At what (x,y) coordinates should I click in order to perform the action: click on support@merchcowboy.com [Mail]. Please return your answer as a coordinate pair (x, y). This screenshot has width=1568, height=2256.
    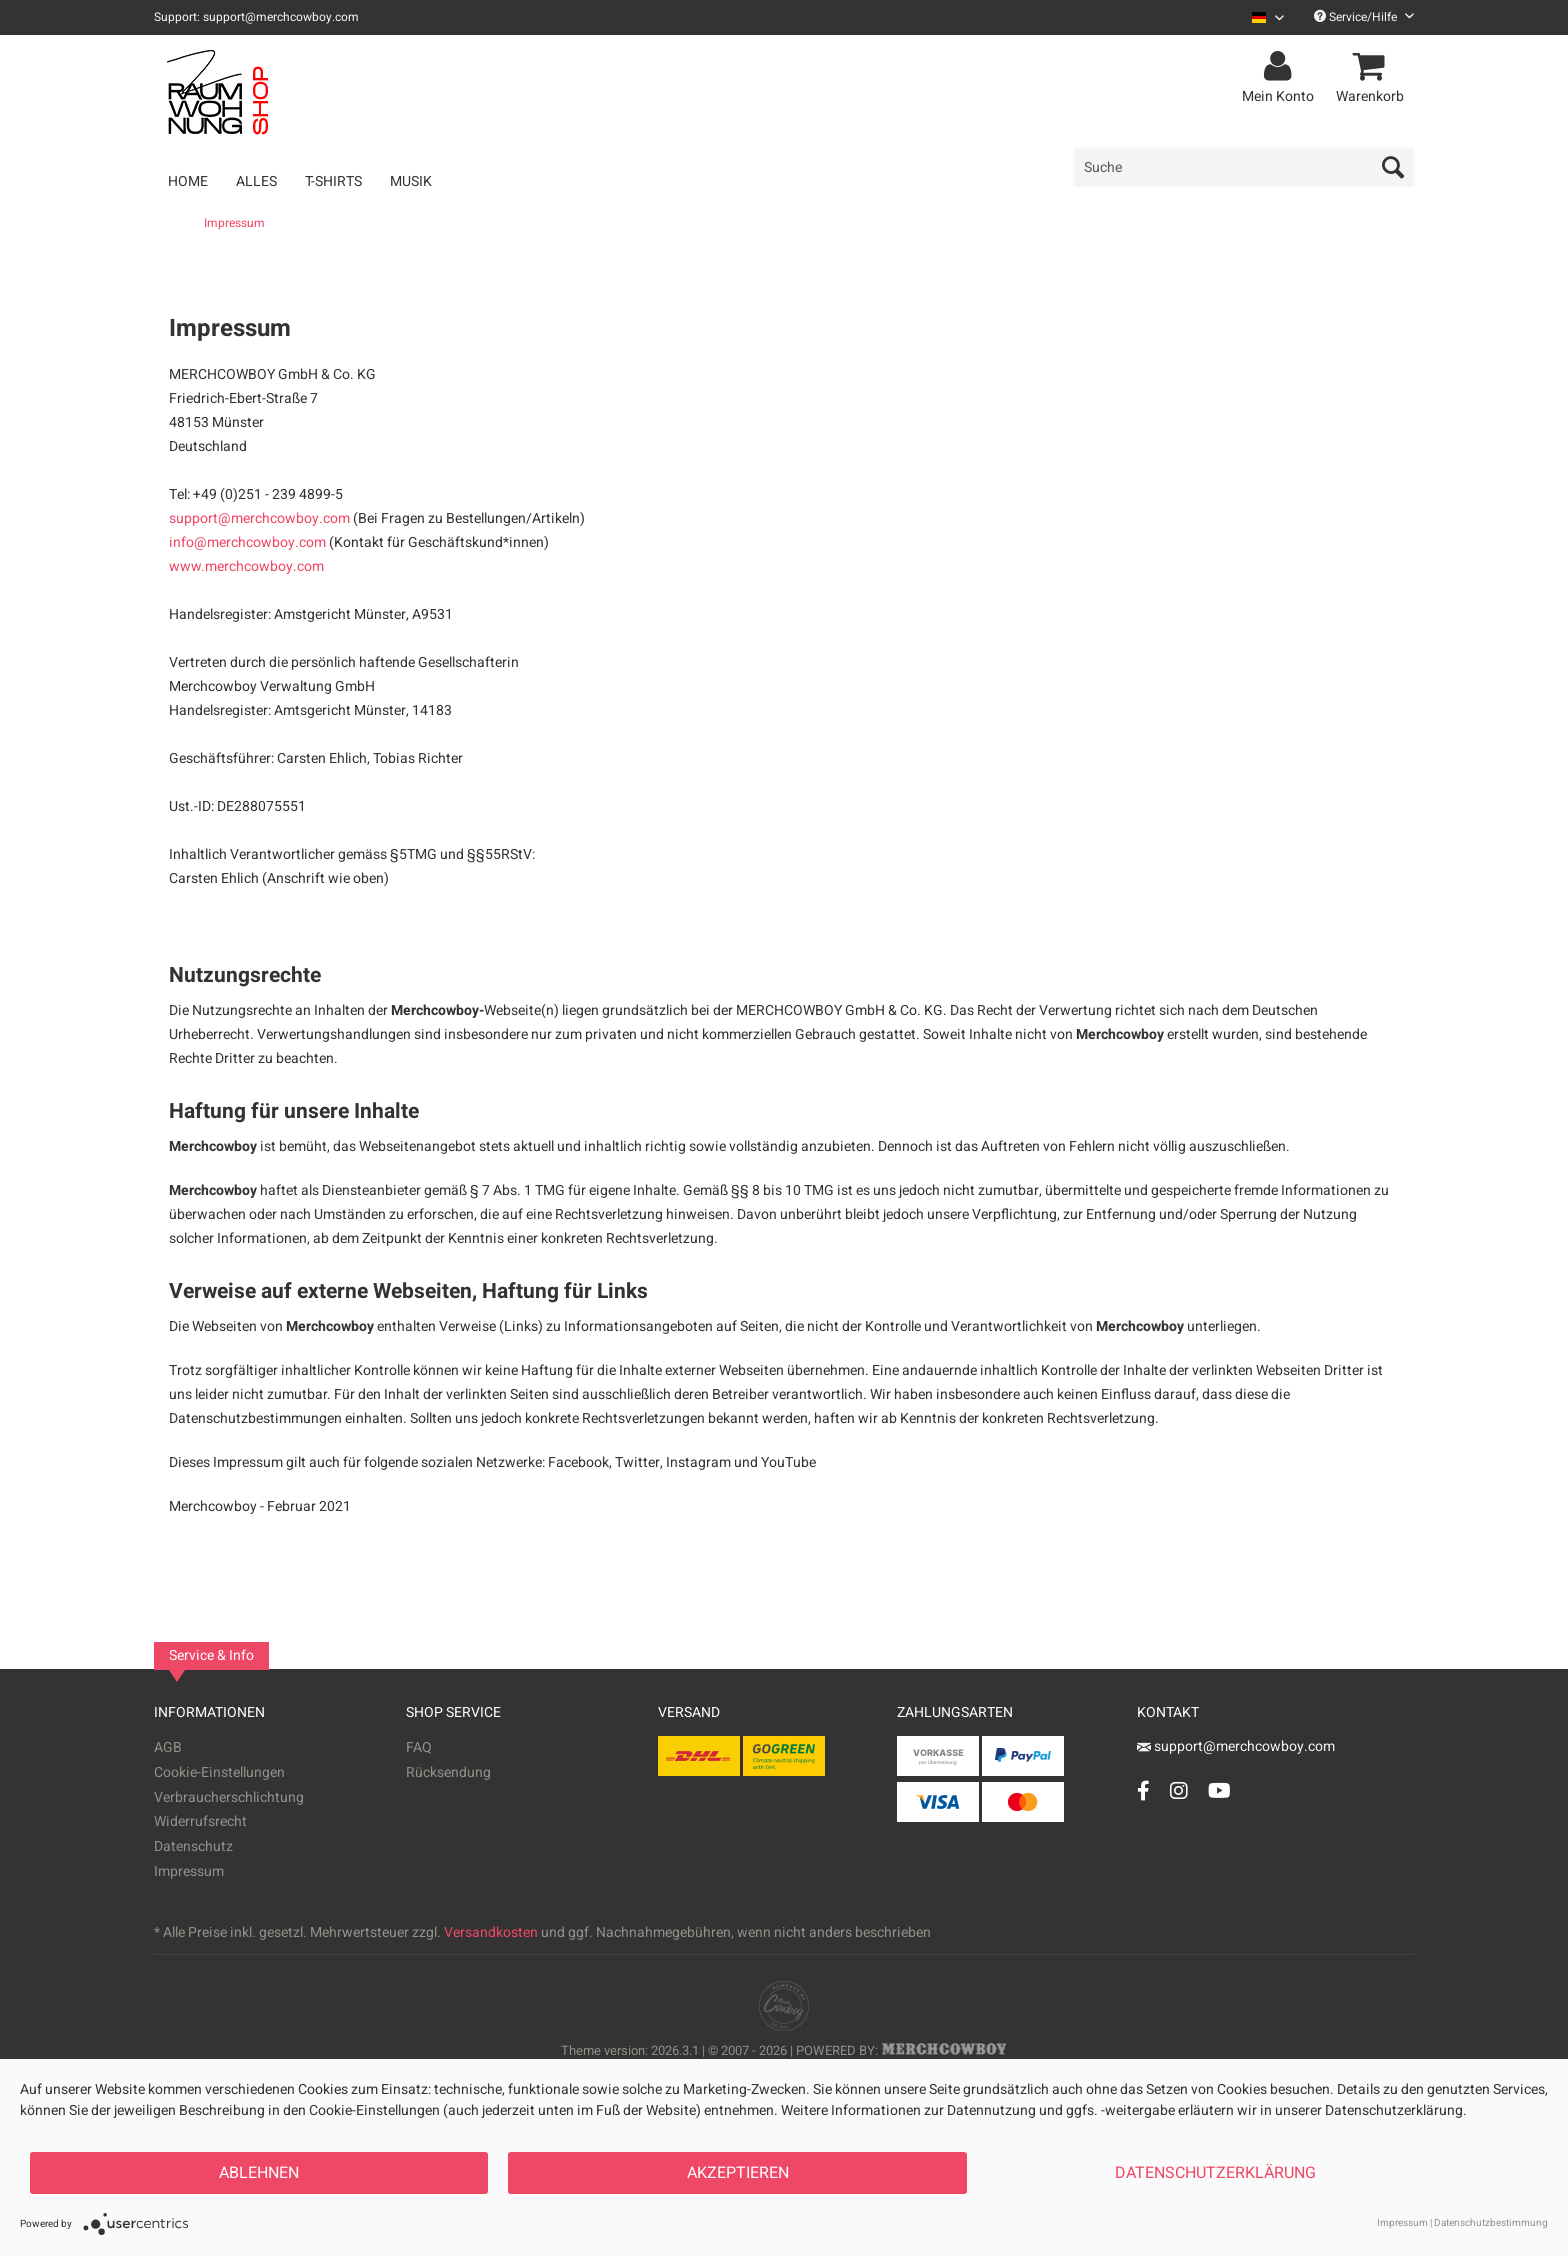
    Looking at the image, I should click on (1236, 1746).